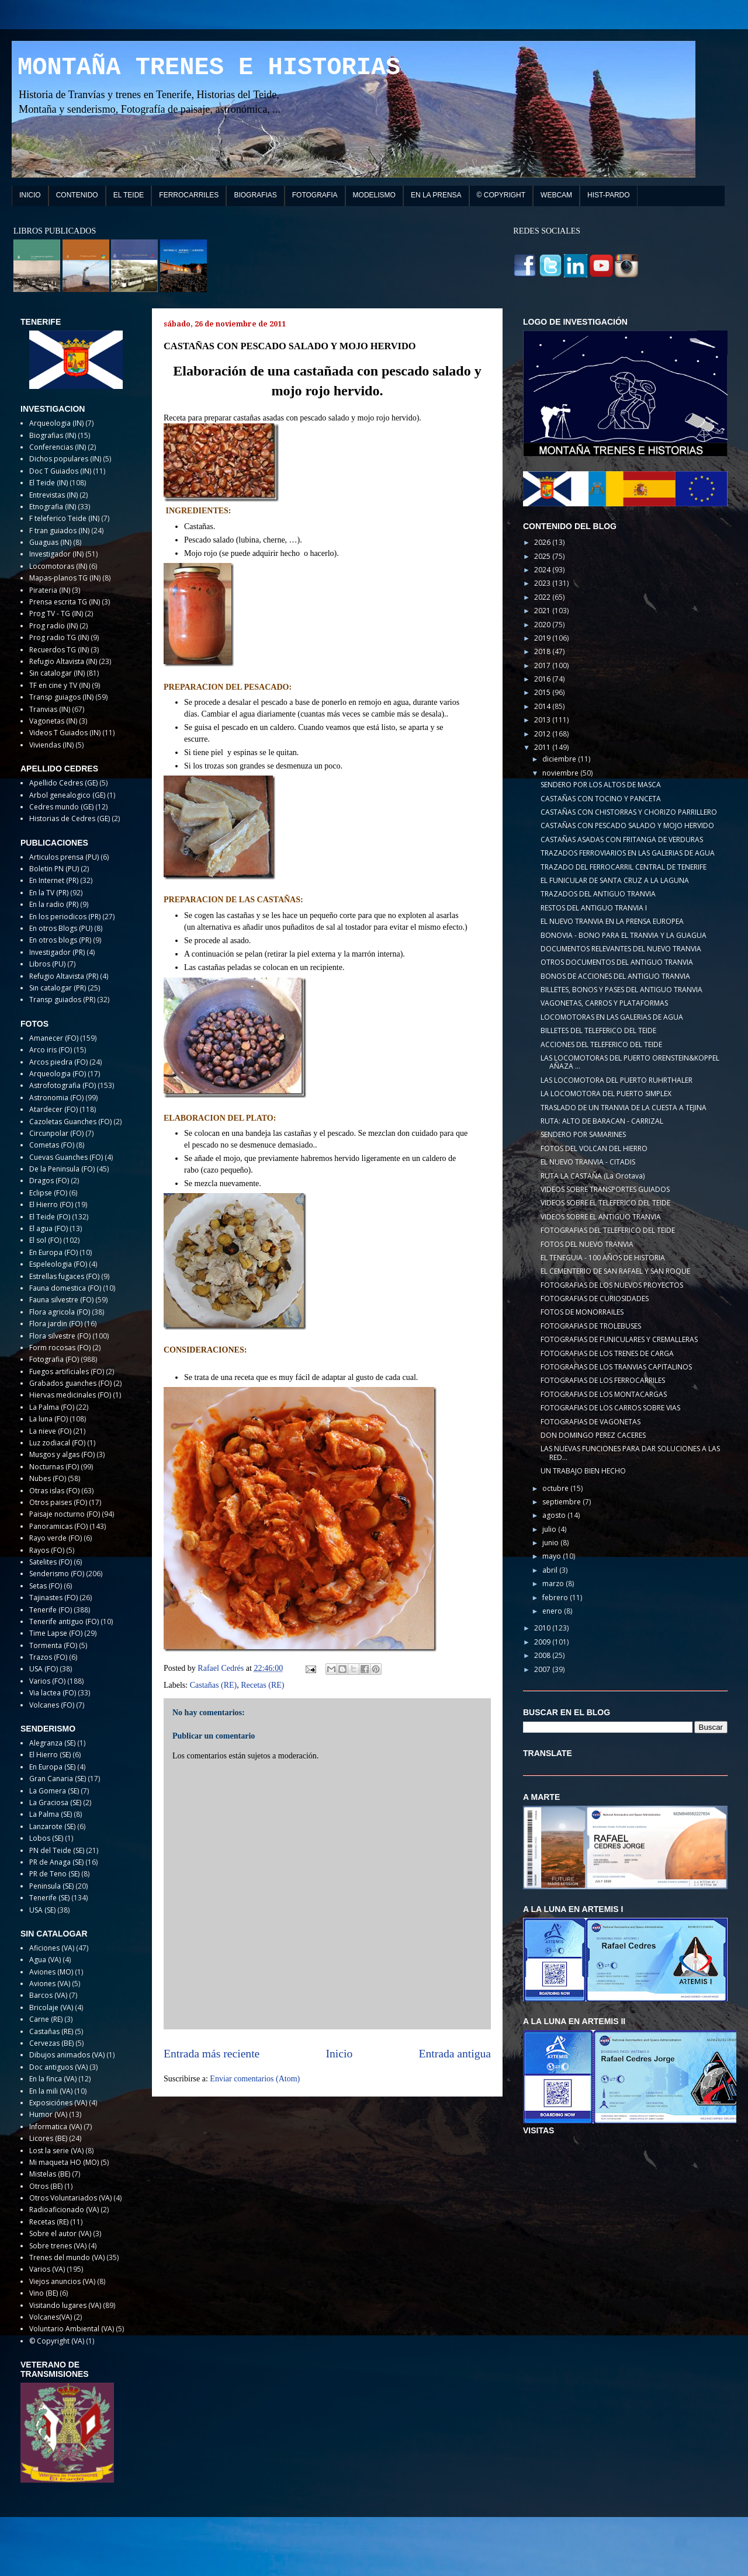  I want to click on Vagonetas (IN), so click(53, 721).